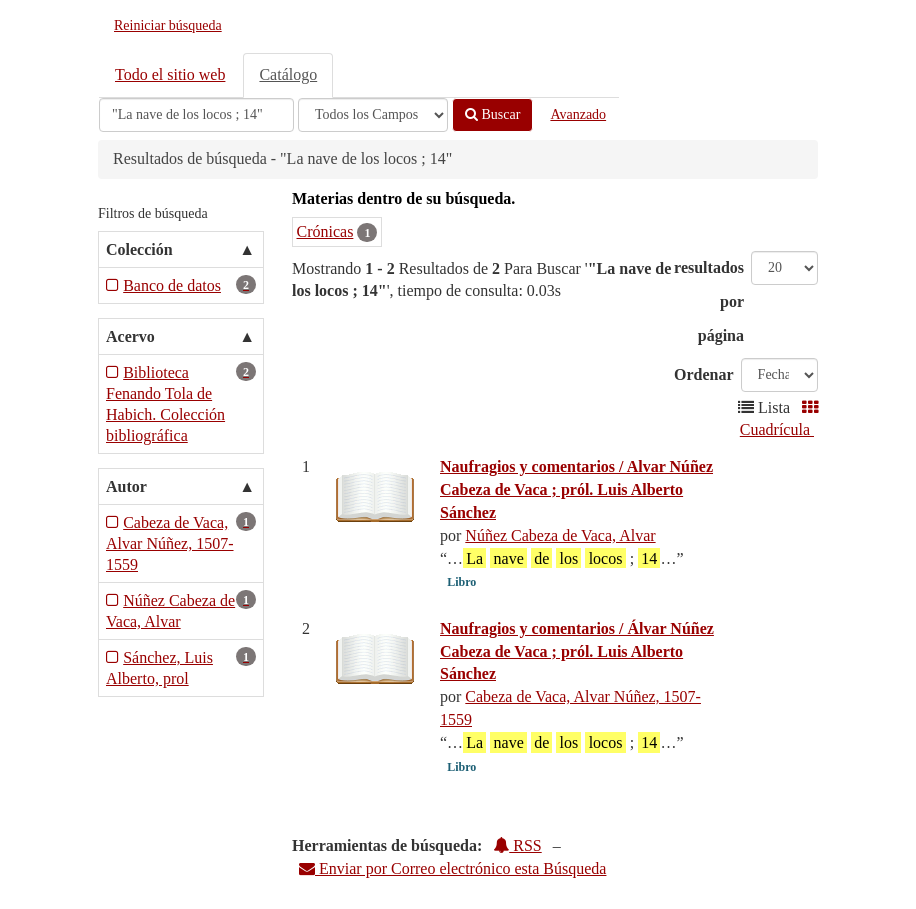  Describe the element at coordinates (492, 114) in the screenshot. I see `Buscar` at that location.